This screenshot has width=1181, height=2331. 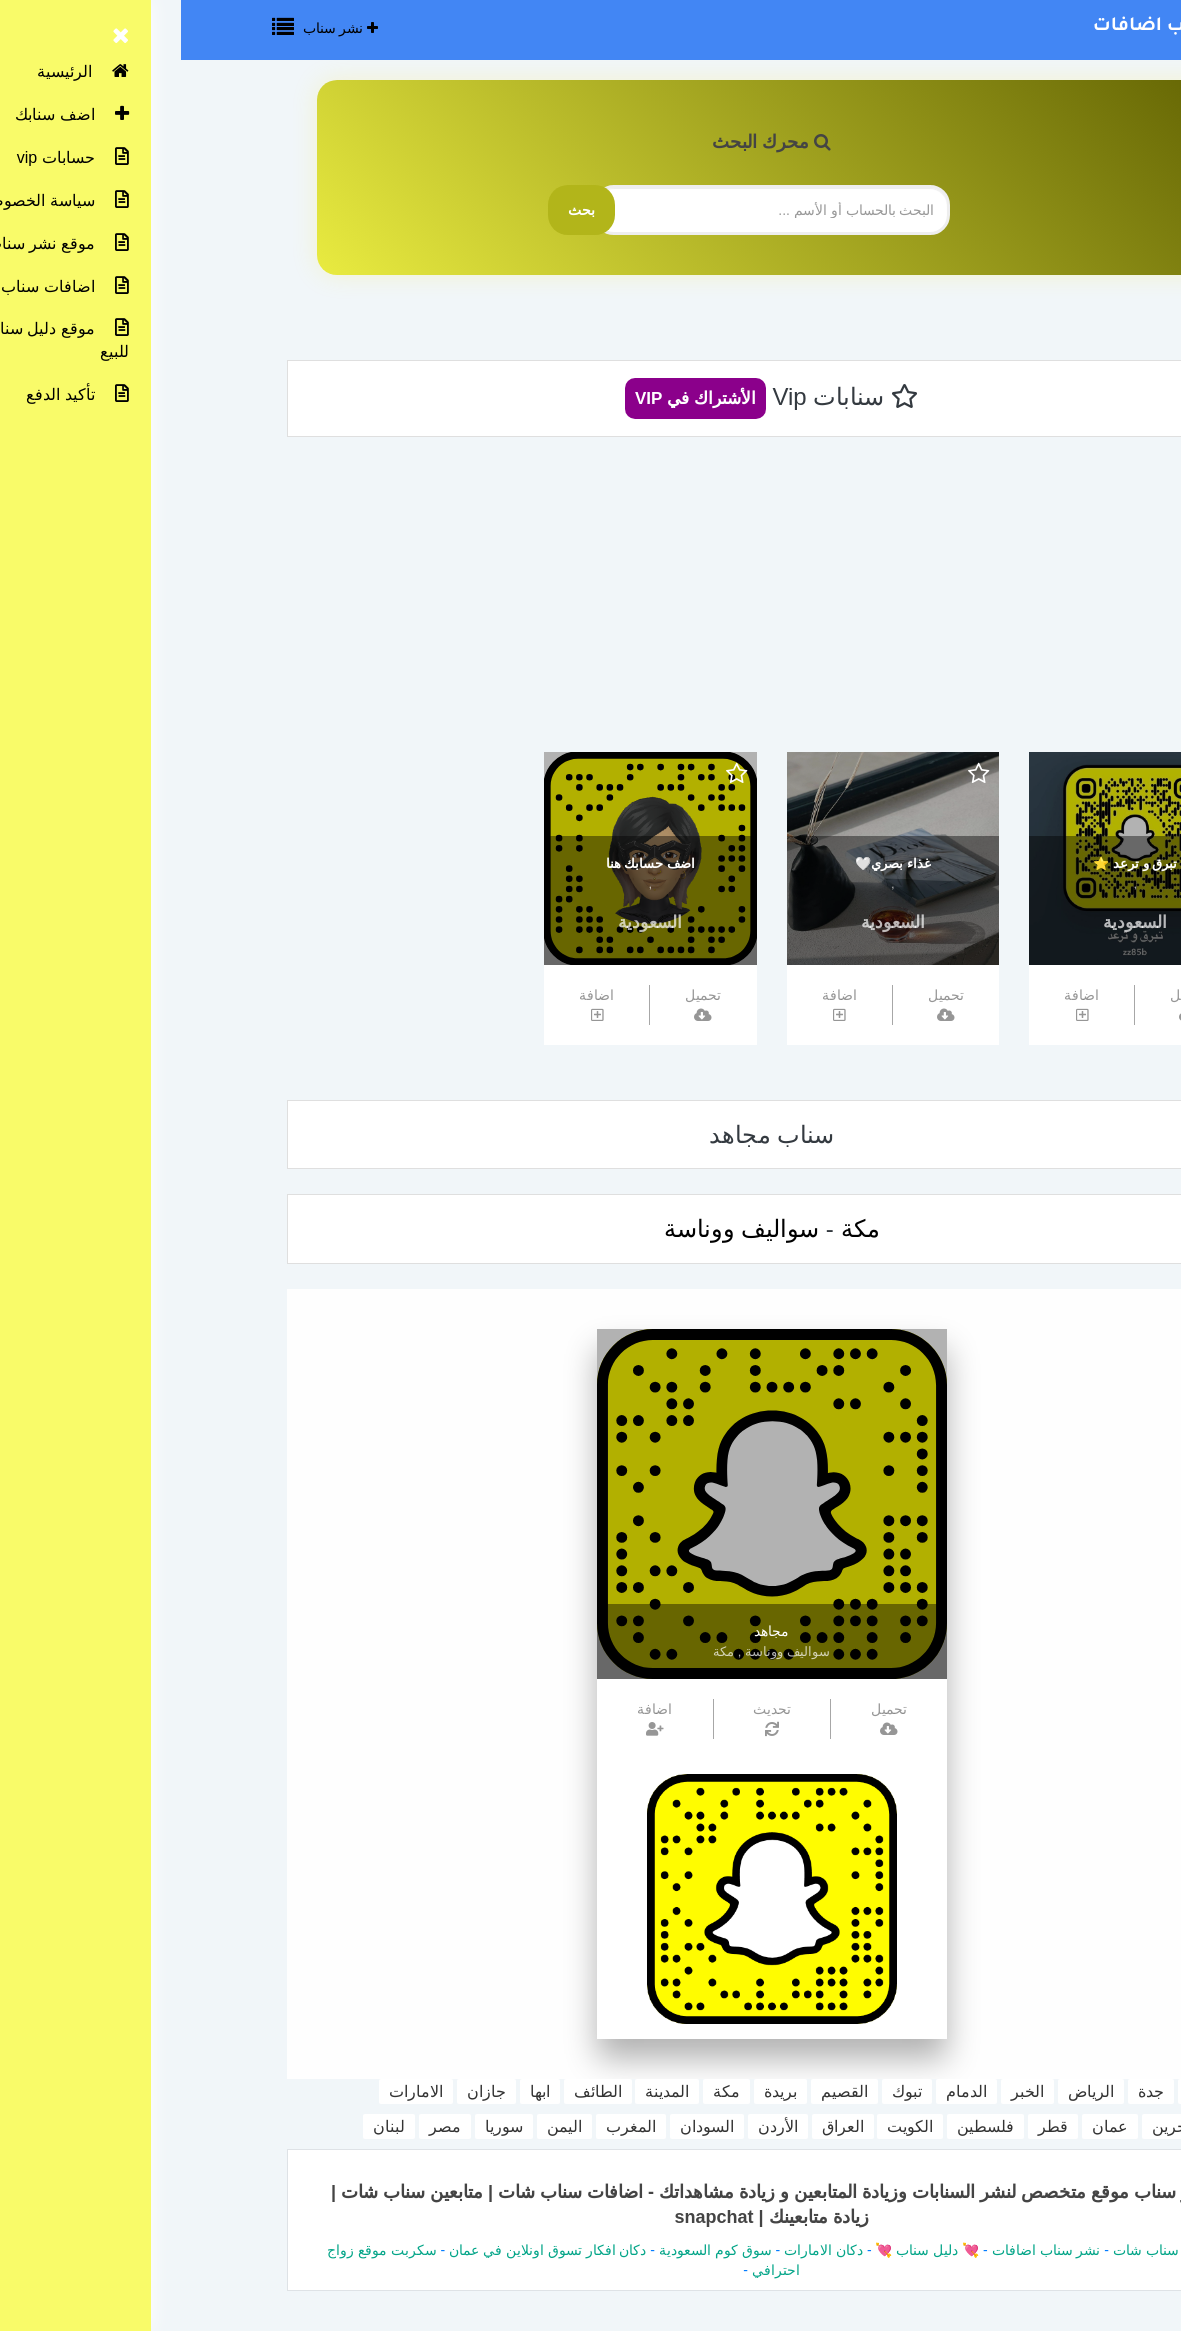 I want to click on القصيم, so click(x=663, y=2091).